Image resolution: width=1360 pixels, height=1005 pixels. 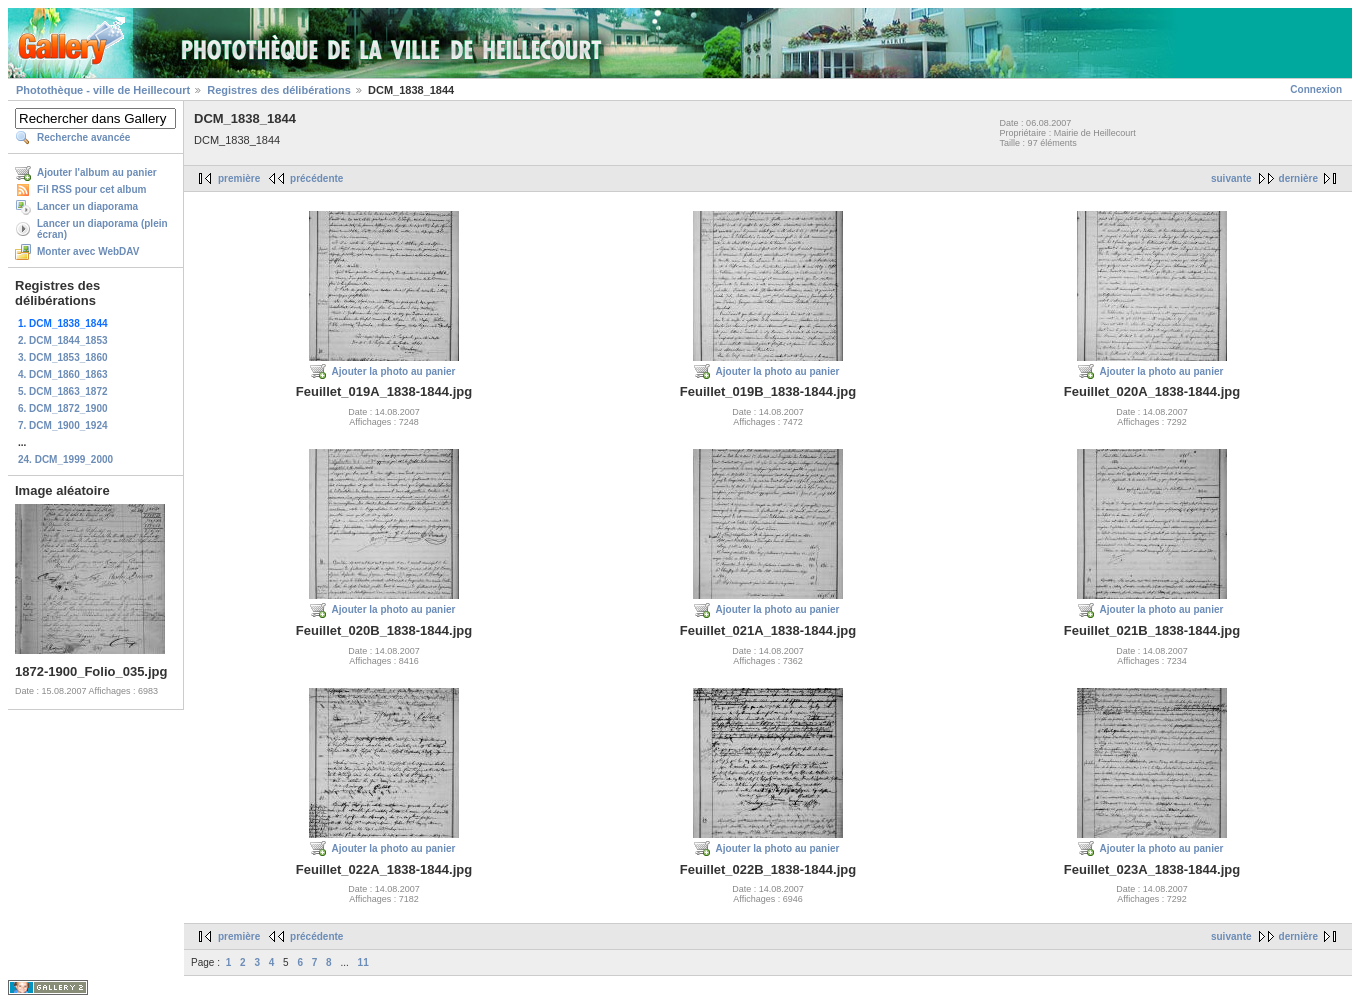 What do you see at coordinates (88, 251) in the screenshot?
I see `Monter avec WebDAV` at bounding box center [88, 251].